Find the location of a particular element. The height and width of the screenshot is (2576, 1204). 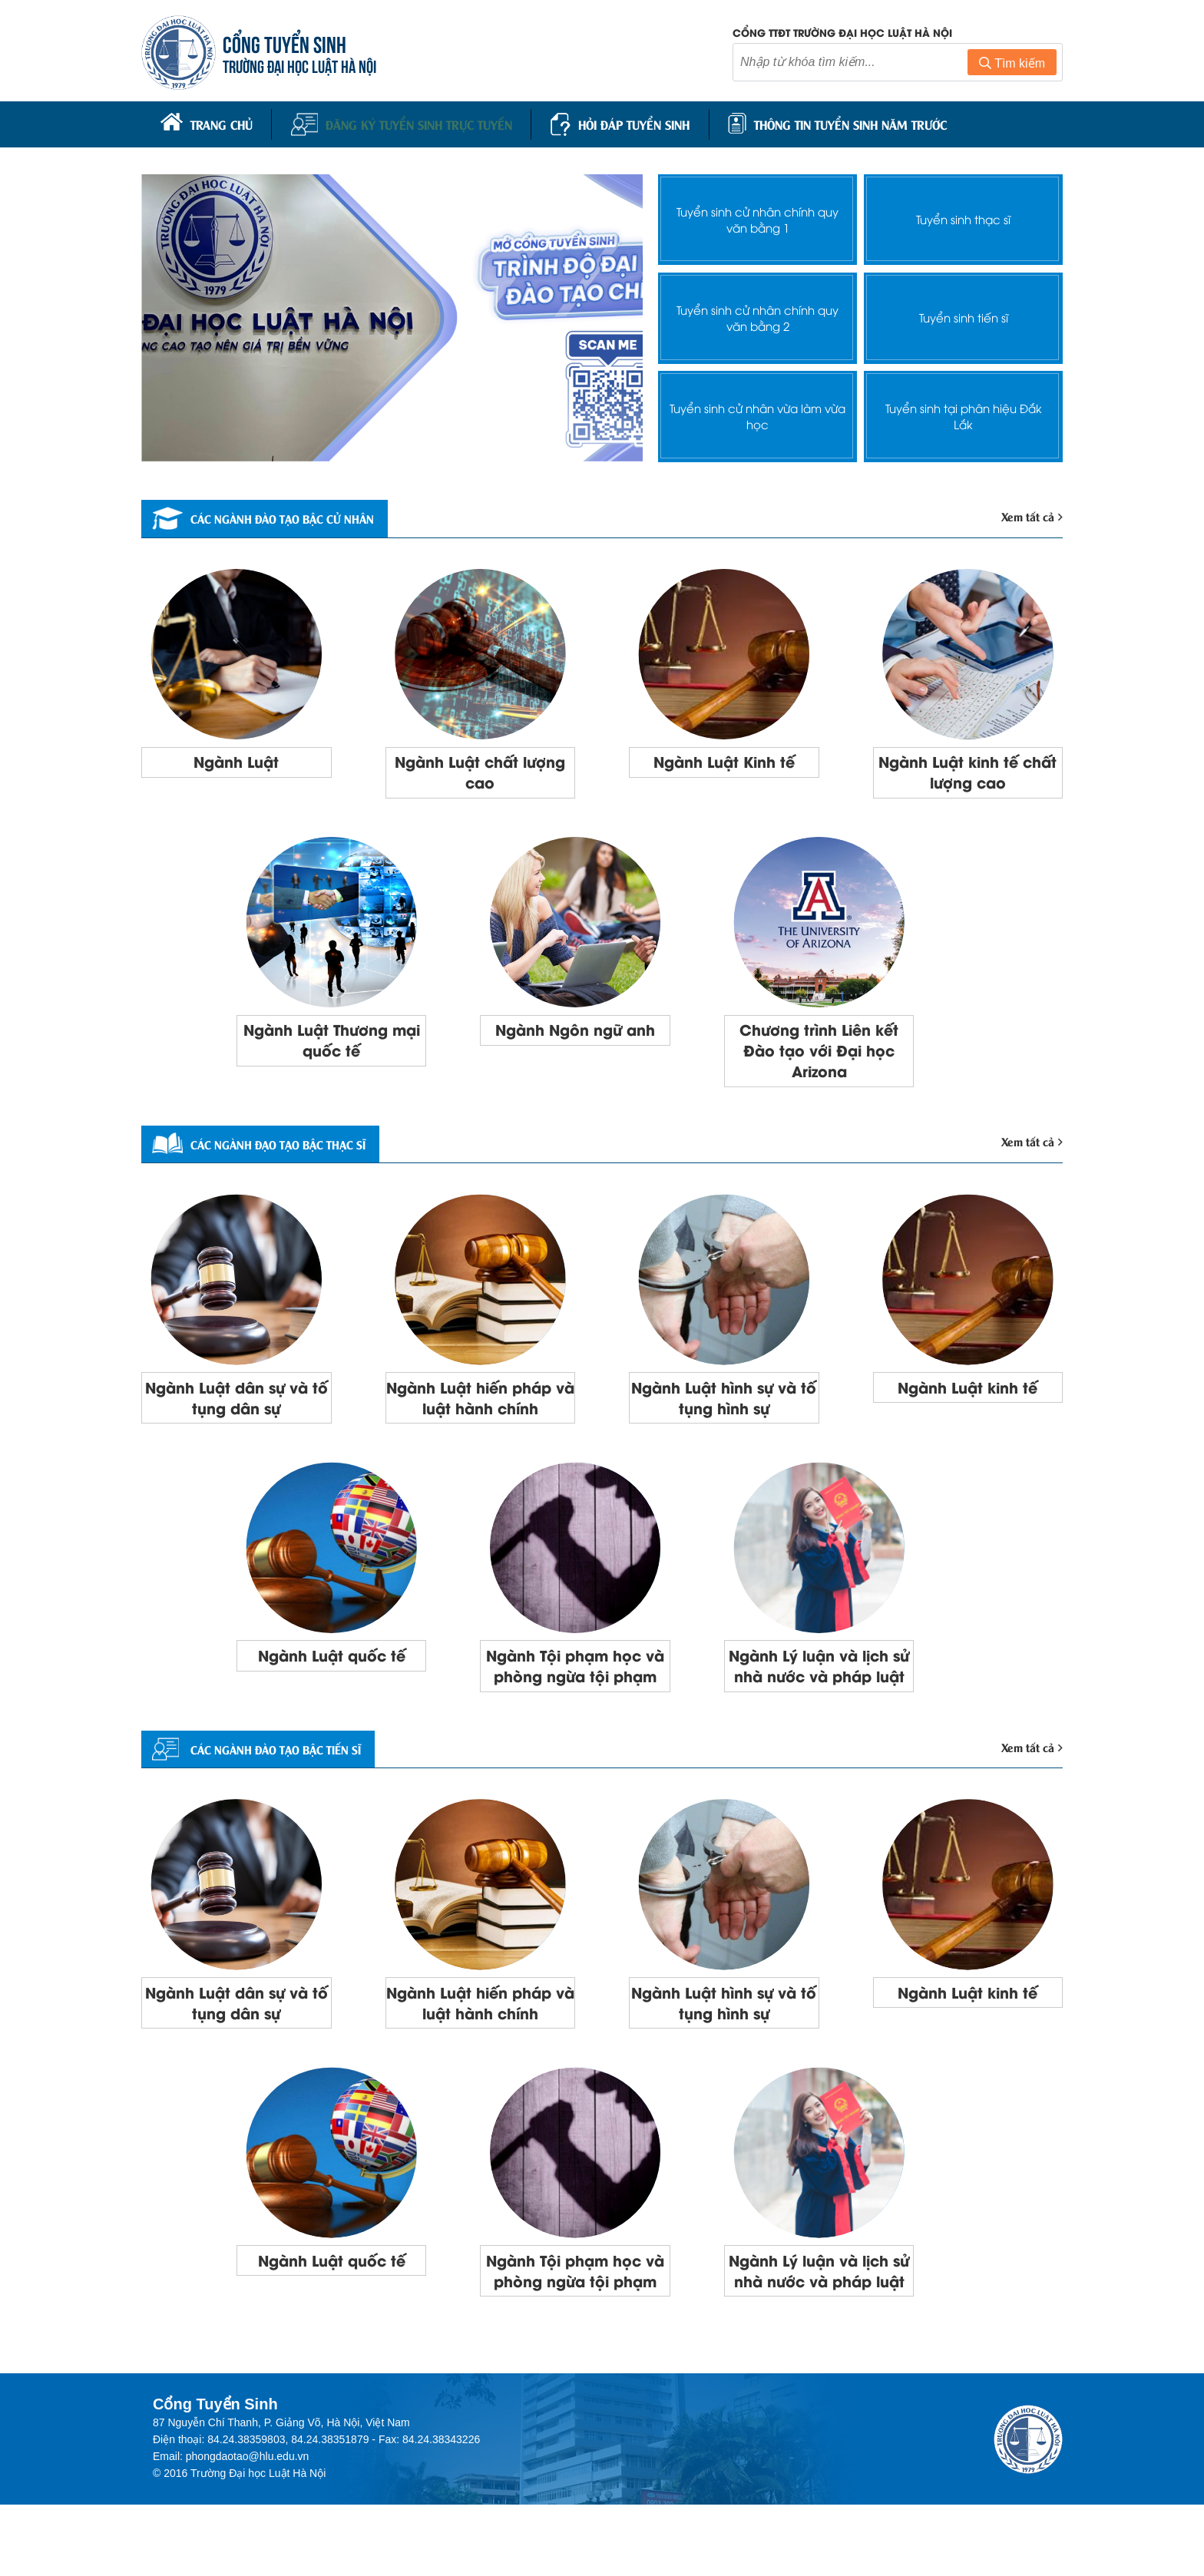

CỔNG TUYỂN SINH is located at coordinates (287, 44).